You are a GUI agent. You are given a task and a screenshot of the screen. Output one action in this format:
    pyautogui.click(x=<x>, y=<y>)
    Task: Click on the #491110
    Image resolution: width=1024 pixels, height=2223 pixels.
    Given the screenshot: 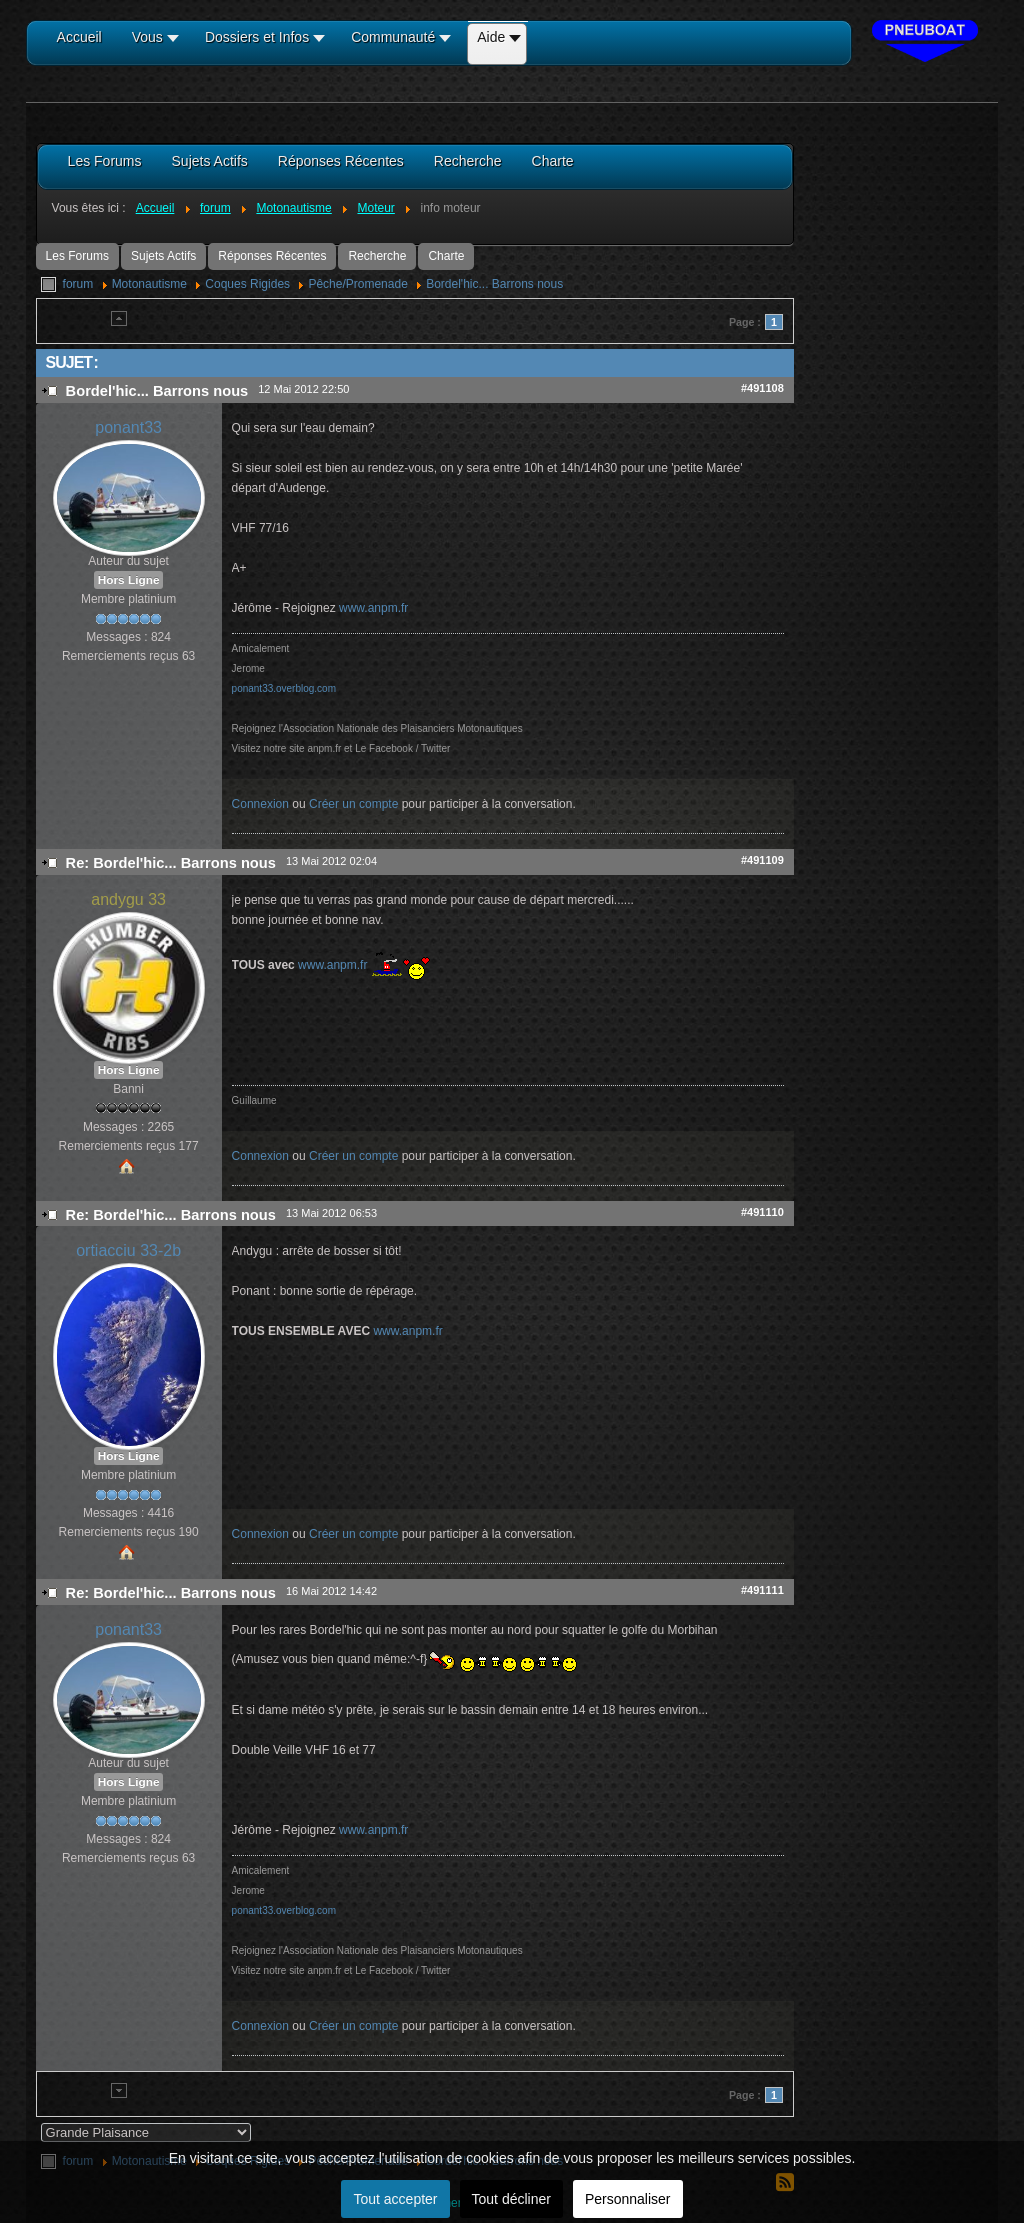 What is the action you would take?
    pyautogui.click(x=762, y=1212)
    